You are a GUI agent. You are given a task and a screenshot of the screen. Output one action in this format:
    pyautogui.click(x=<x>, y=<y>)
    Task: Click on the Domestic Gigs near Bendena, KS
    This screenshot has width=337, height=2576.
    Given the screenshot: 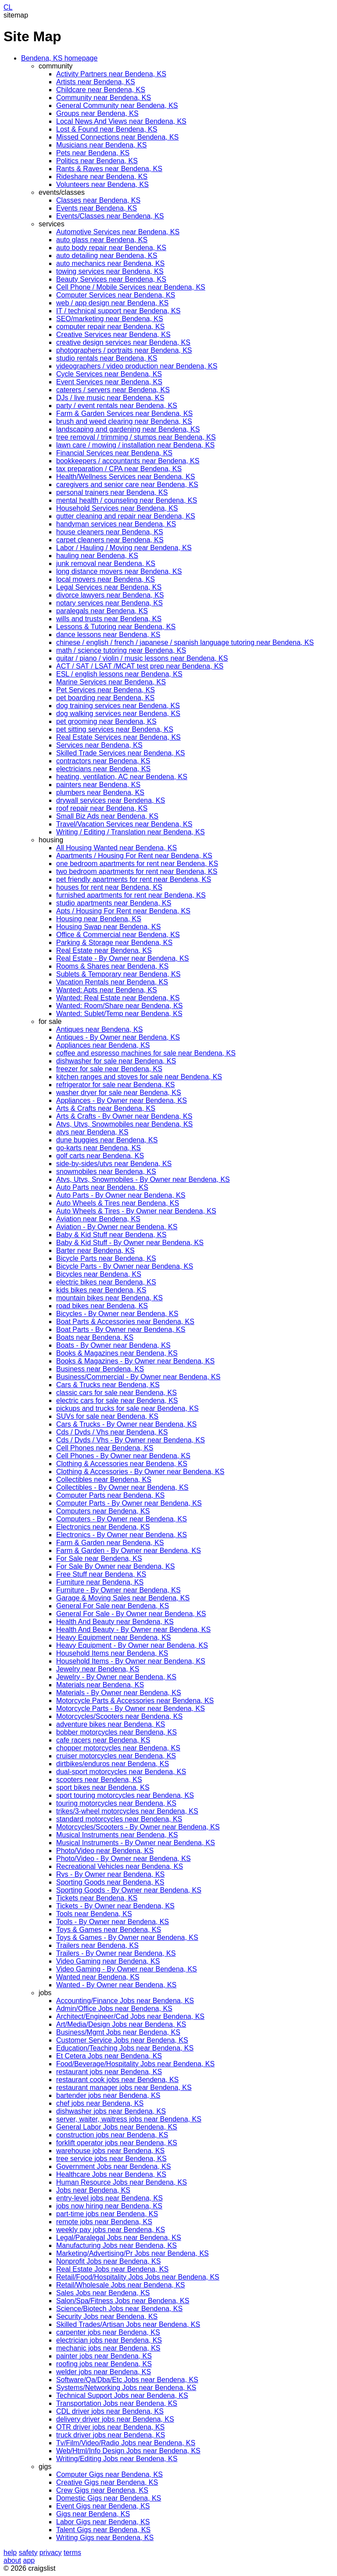 What is the action you would take?
    pyautogui.click(x=108, y=2498)
    